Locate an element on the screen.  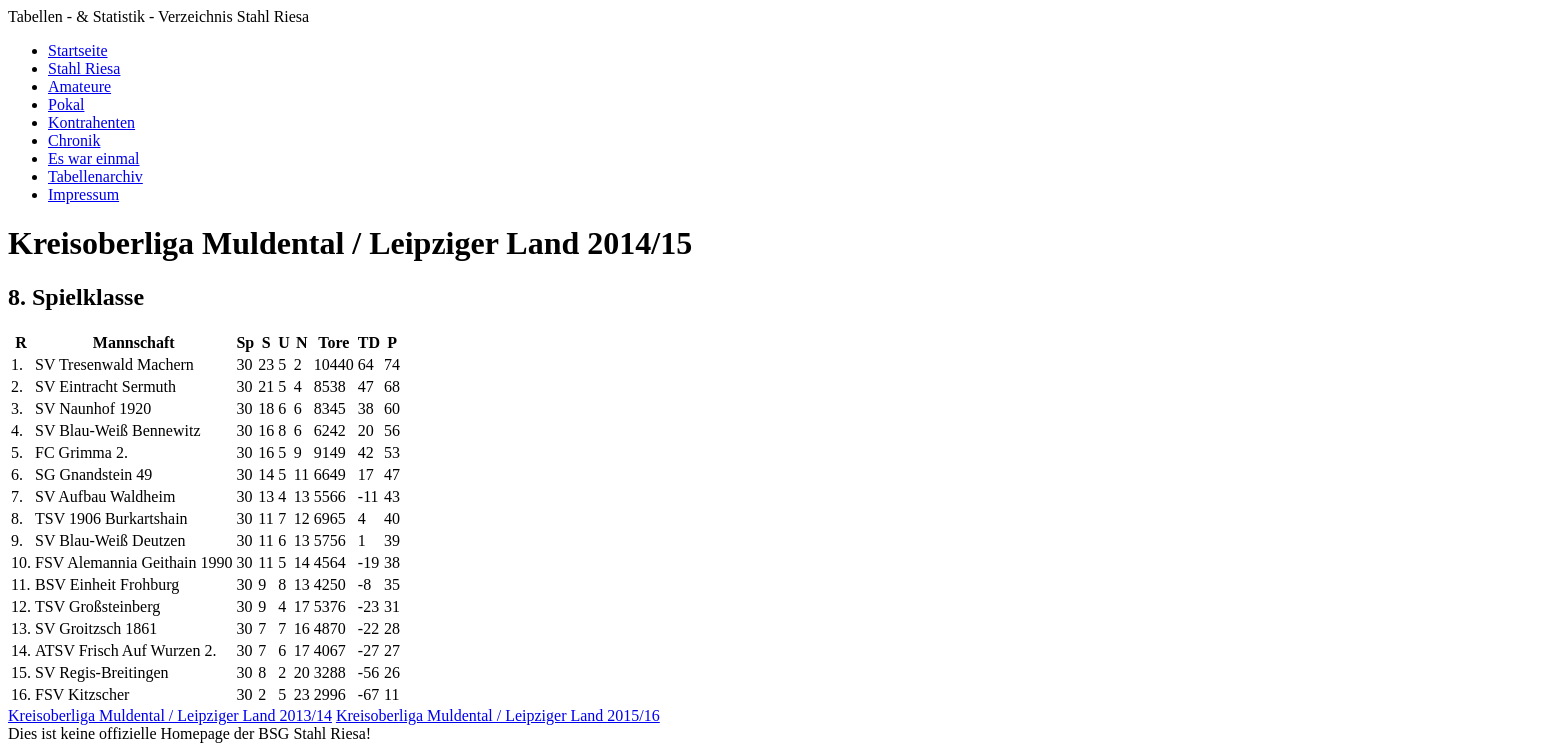
Amateure is located at coordinates (79, 86).